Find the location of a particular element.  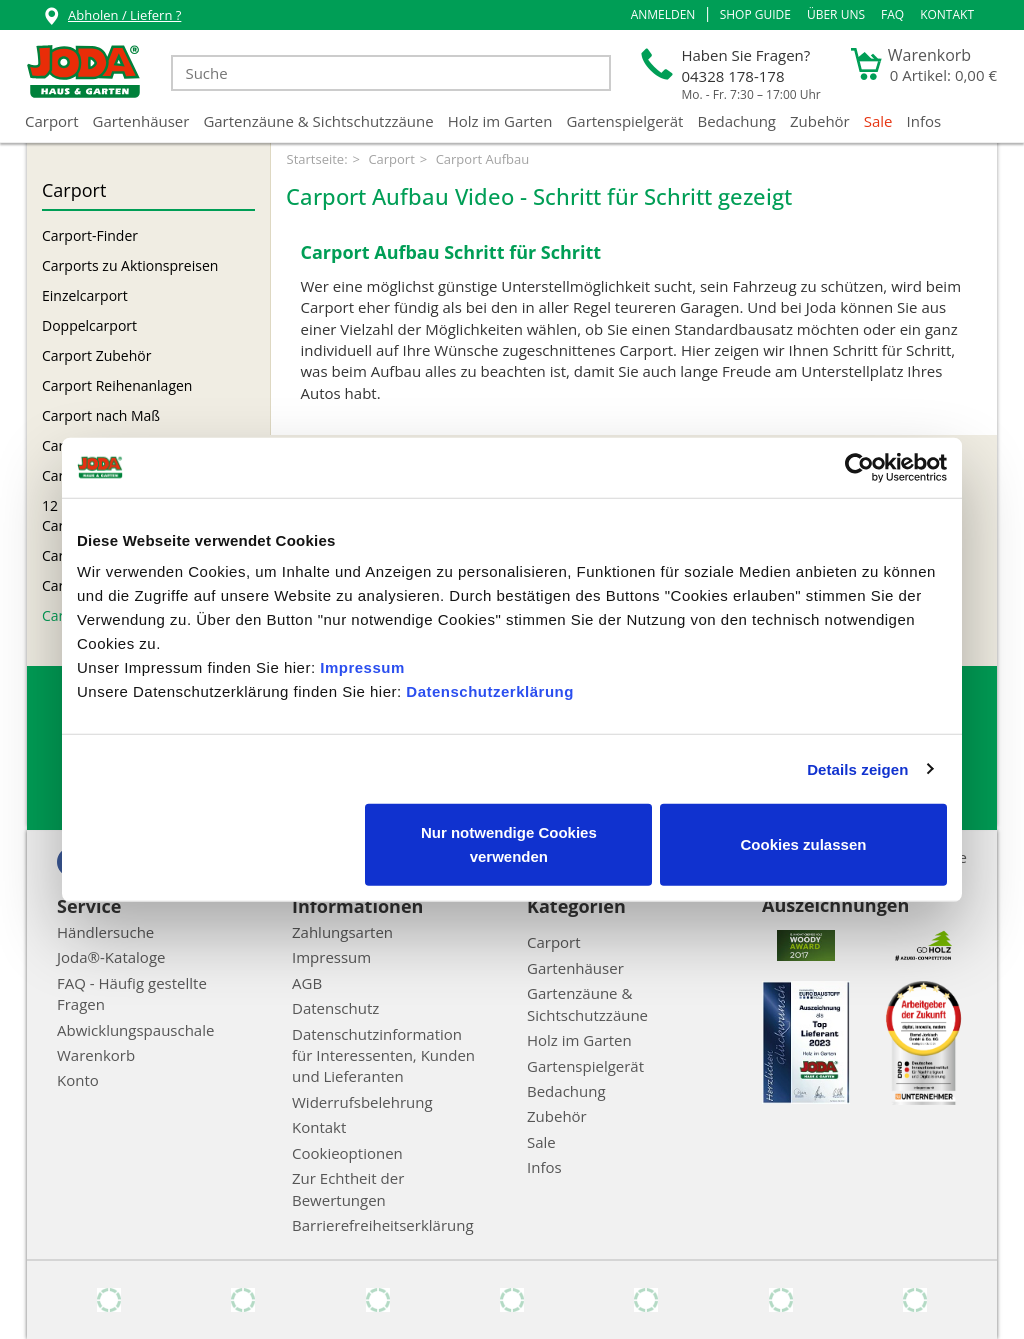

Datenschutz is located at coordinates (335, 1008).